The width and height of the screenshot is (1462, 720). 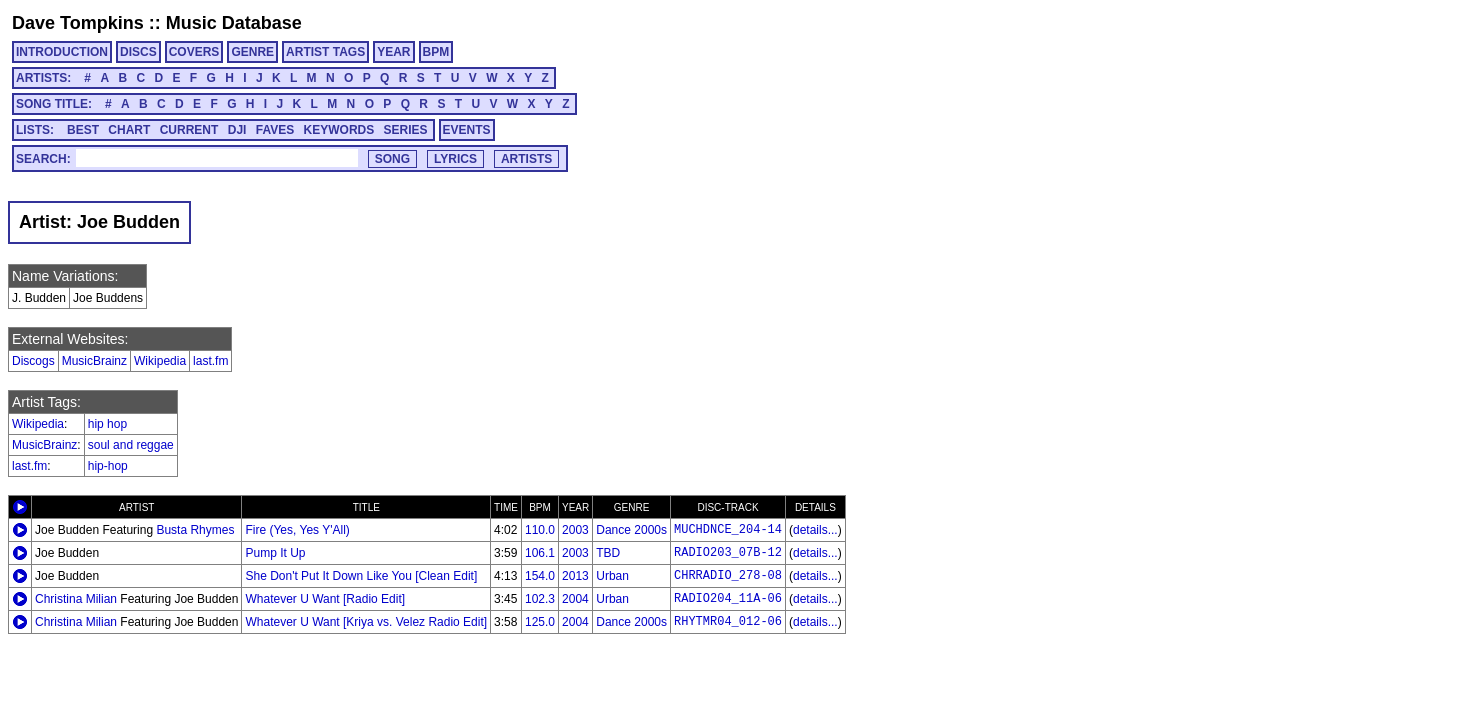 I want to click on Urban, so click(x=612, y=576).